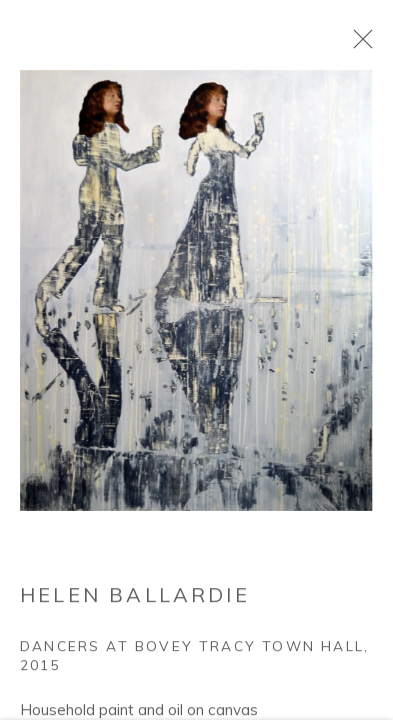  What do you see at coordinates (358, 45) in the screenshot?
I see `Close [button]` at bounding box center [358, 45].